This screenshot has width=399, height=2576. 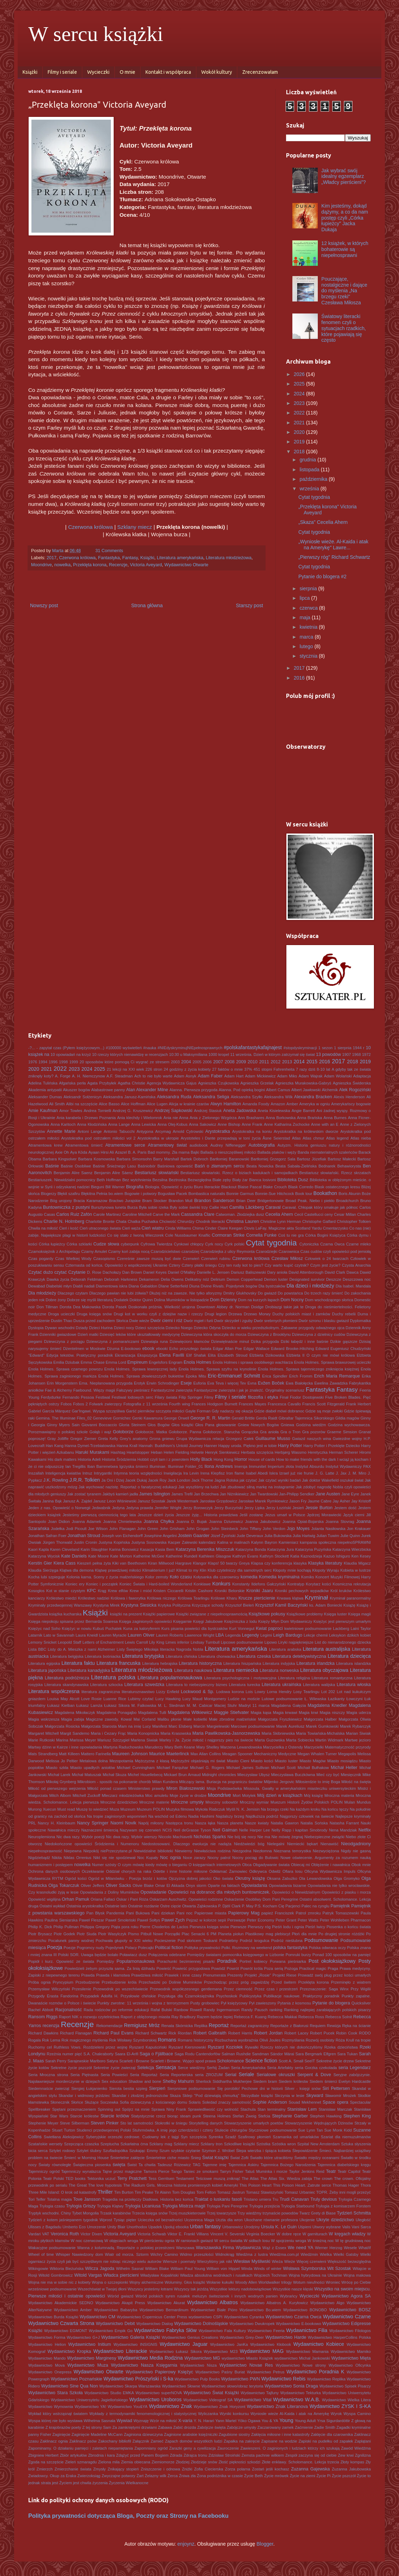 What do you see at coordinates (114, 2033) in the screenshot?
I see `Richard Paul Evans` at bounding box center [114, 2033].